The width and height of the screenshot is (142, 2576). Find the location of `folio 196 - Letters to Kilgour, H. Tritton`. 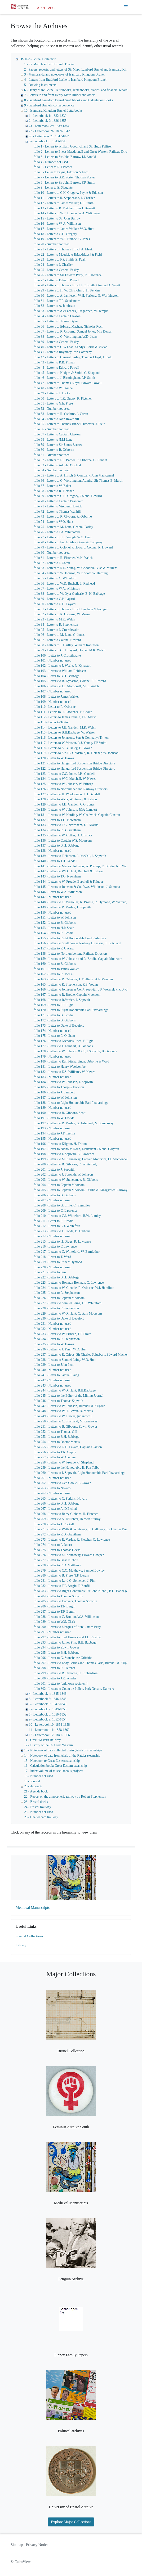

folio 196 - Letters to Kilgour, H. Tritton is located at coordinates (60, 1144).